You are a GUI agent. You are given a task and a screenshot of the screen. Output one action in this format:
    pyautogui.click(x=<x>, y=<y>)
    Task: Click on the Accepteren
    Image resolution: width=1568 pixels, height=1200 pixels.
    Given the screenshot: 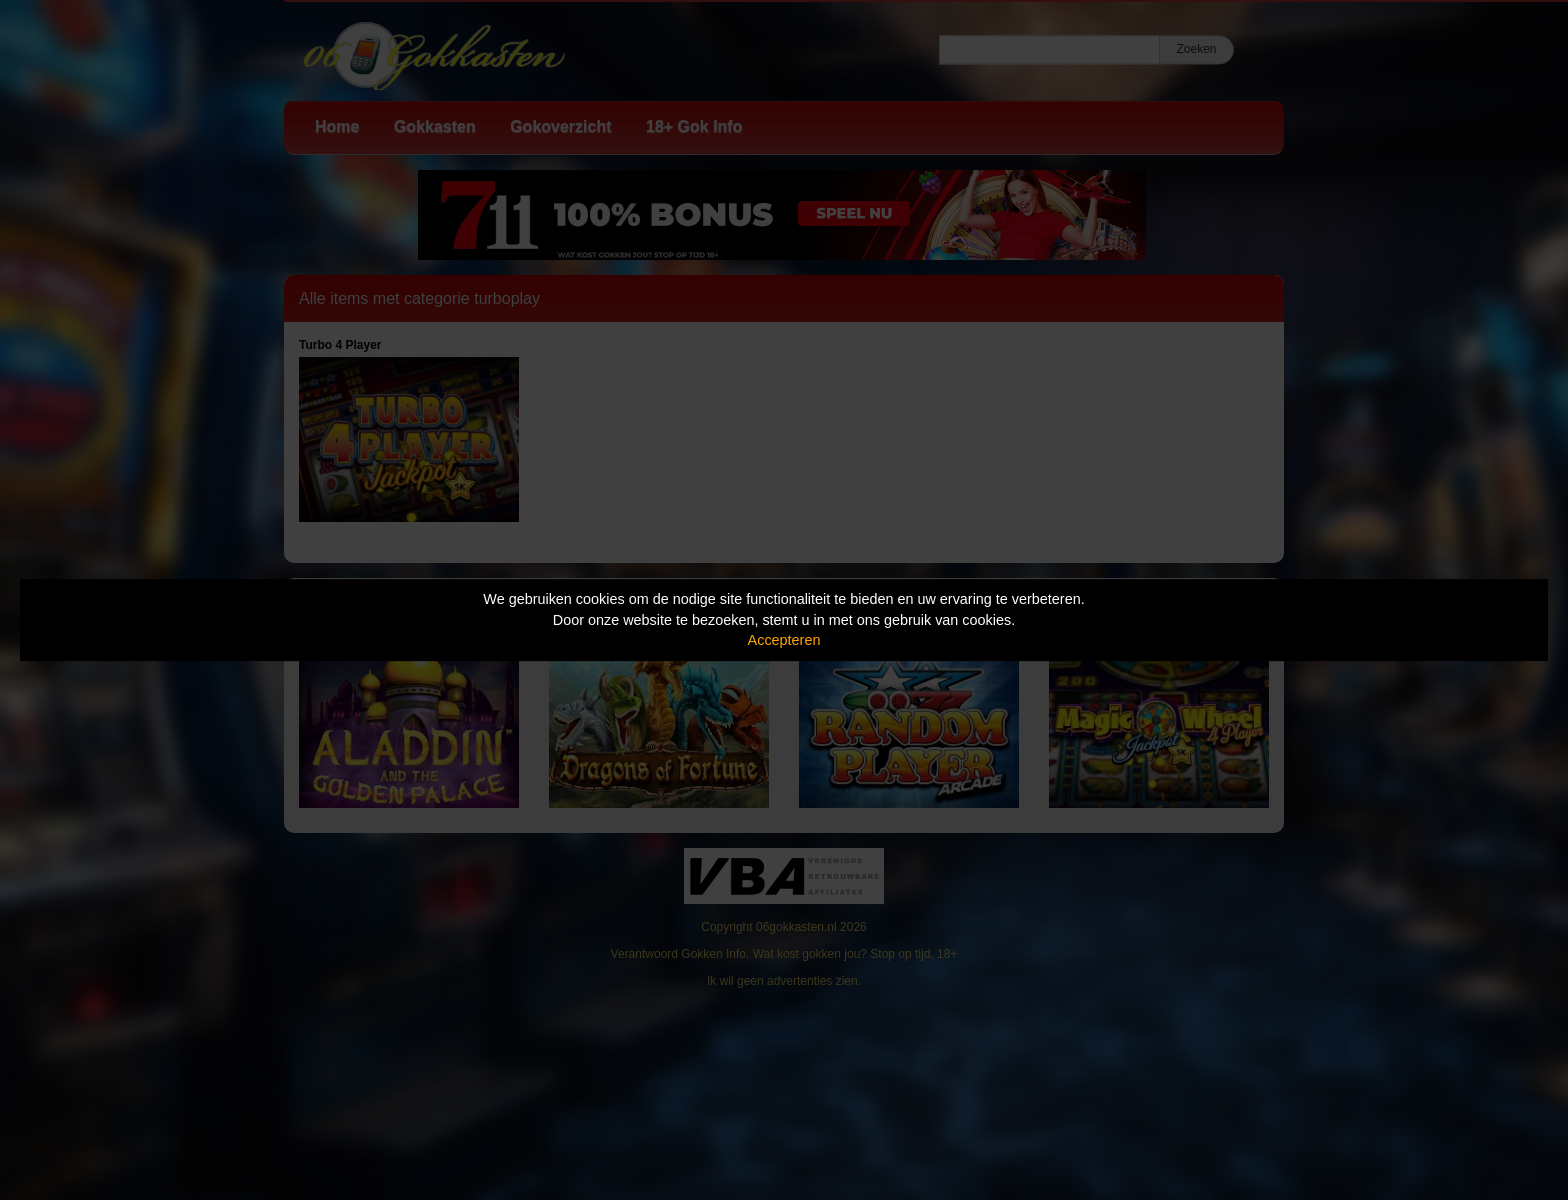 What is the action you would take?
    pyautogui.click(x=784, y=640)
    